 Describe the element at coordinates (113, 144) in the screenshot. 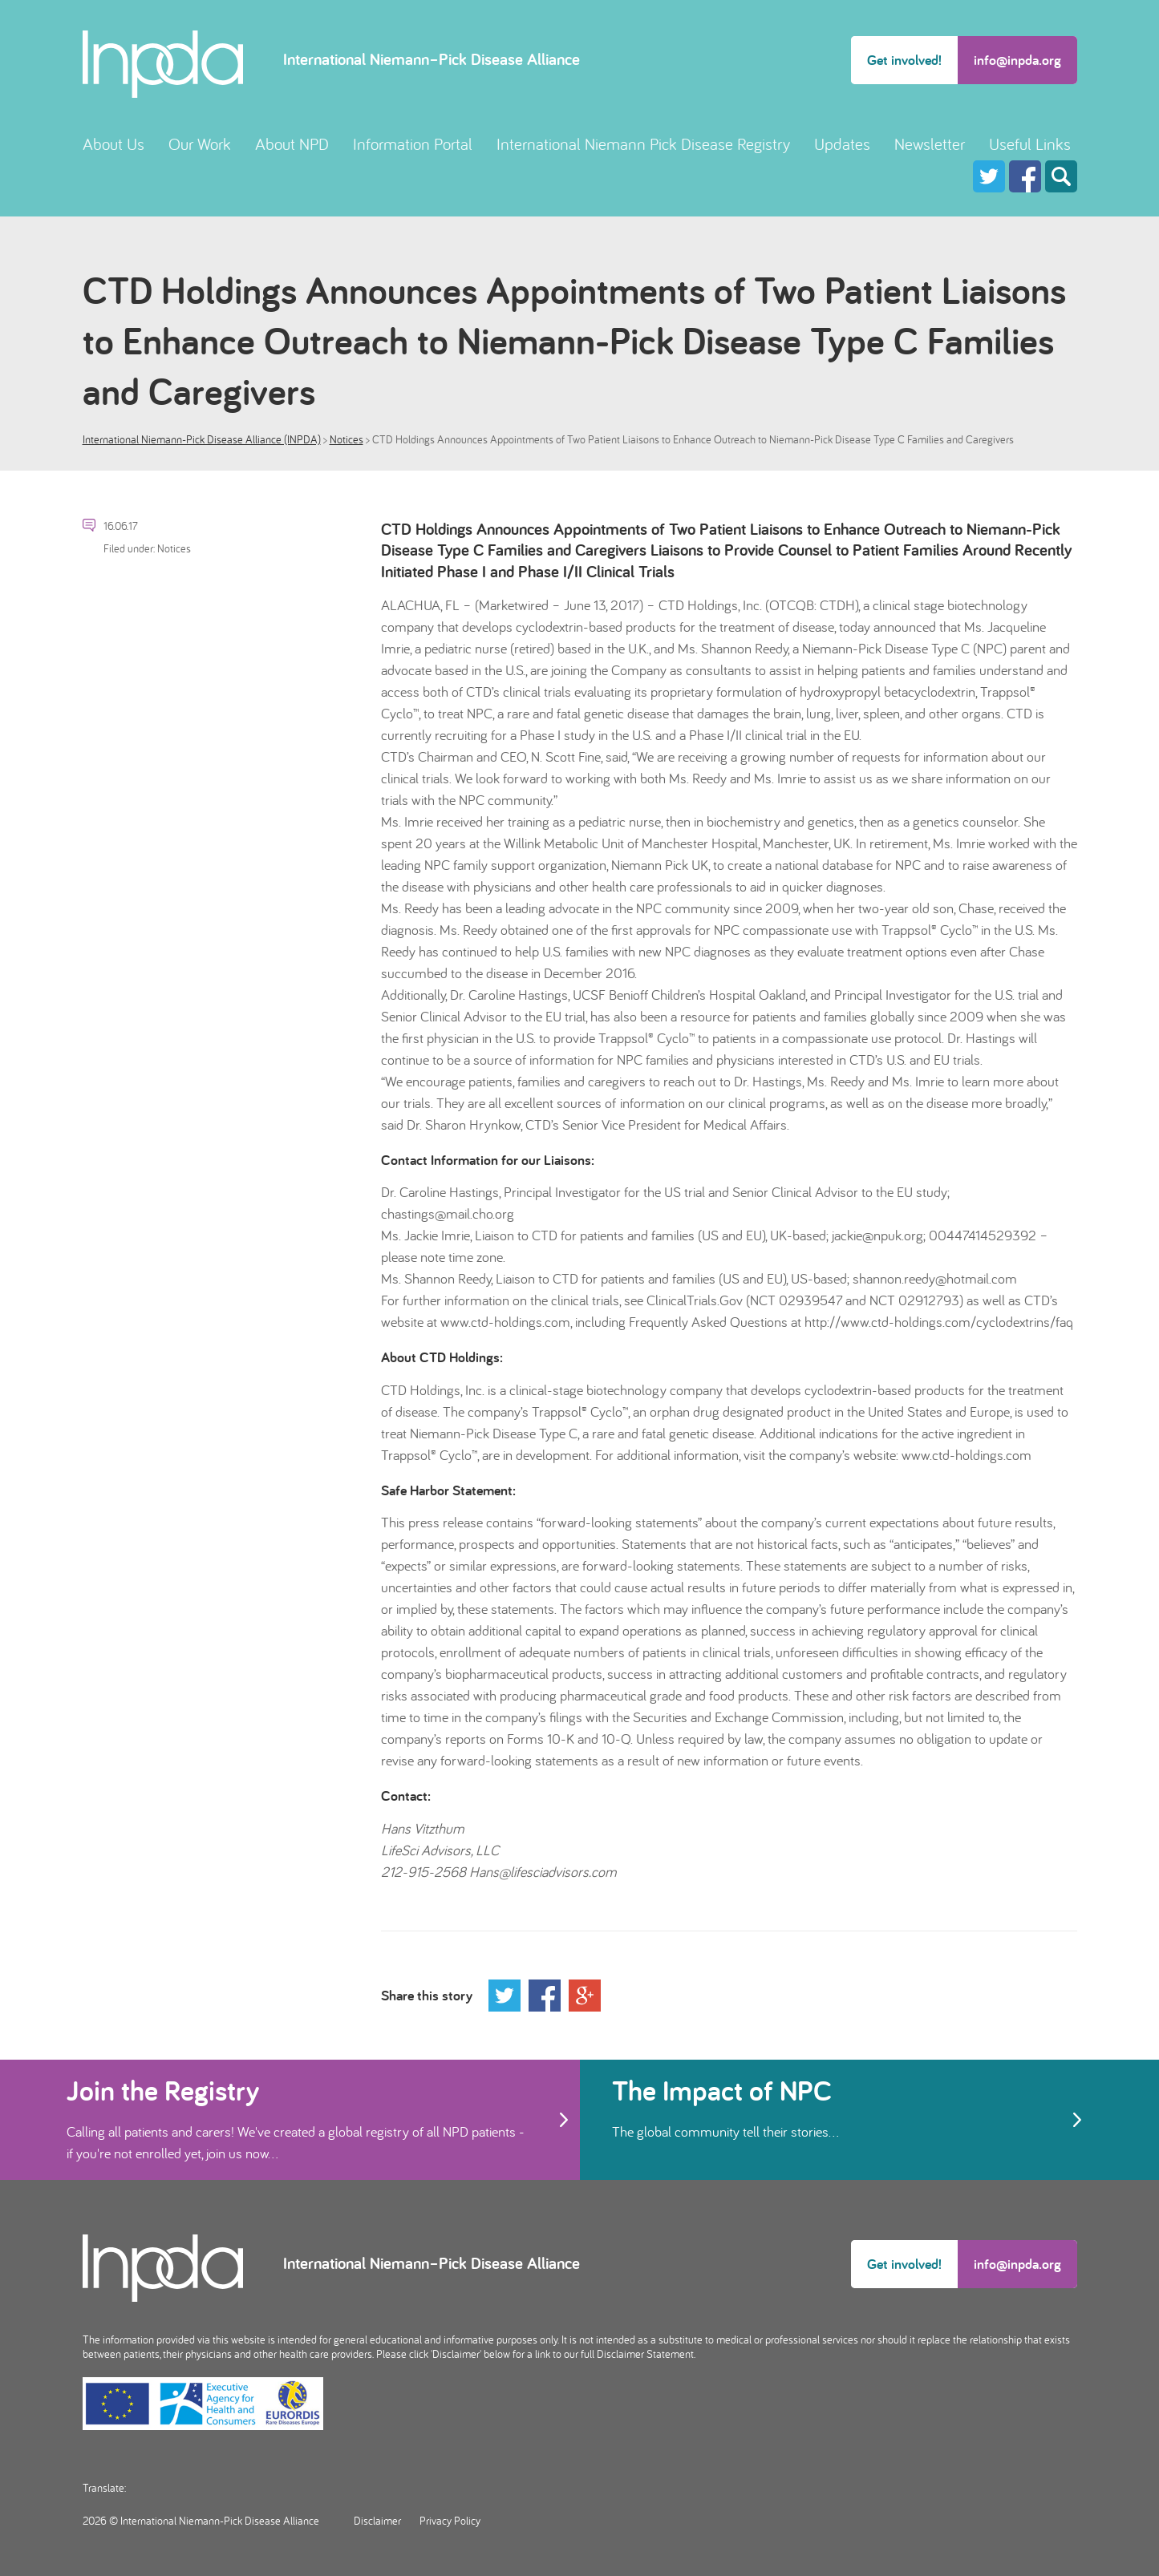

I see `About Us` at that location.